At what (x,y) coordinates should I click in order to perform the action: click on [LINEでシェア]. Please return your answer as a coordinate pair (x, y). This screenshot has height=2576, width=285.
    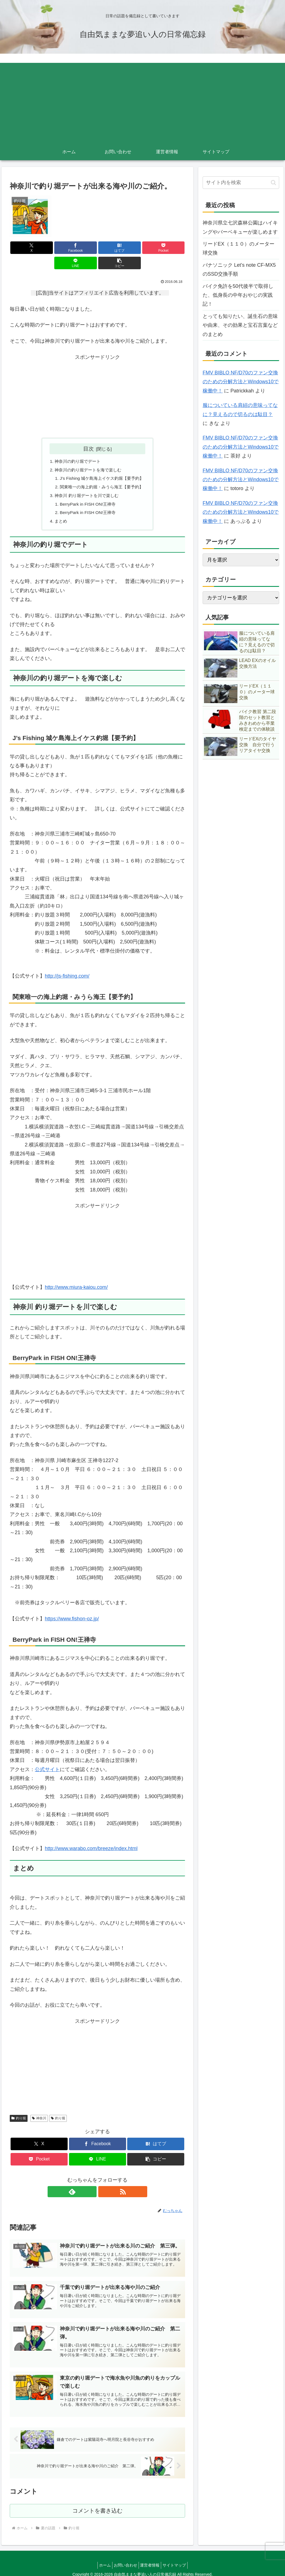
    Looking at the image, I should click on (142, 247).